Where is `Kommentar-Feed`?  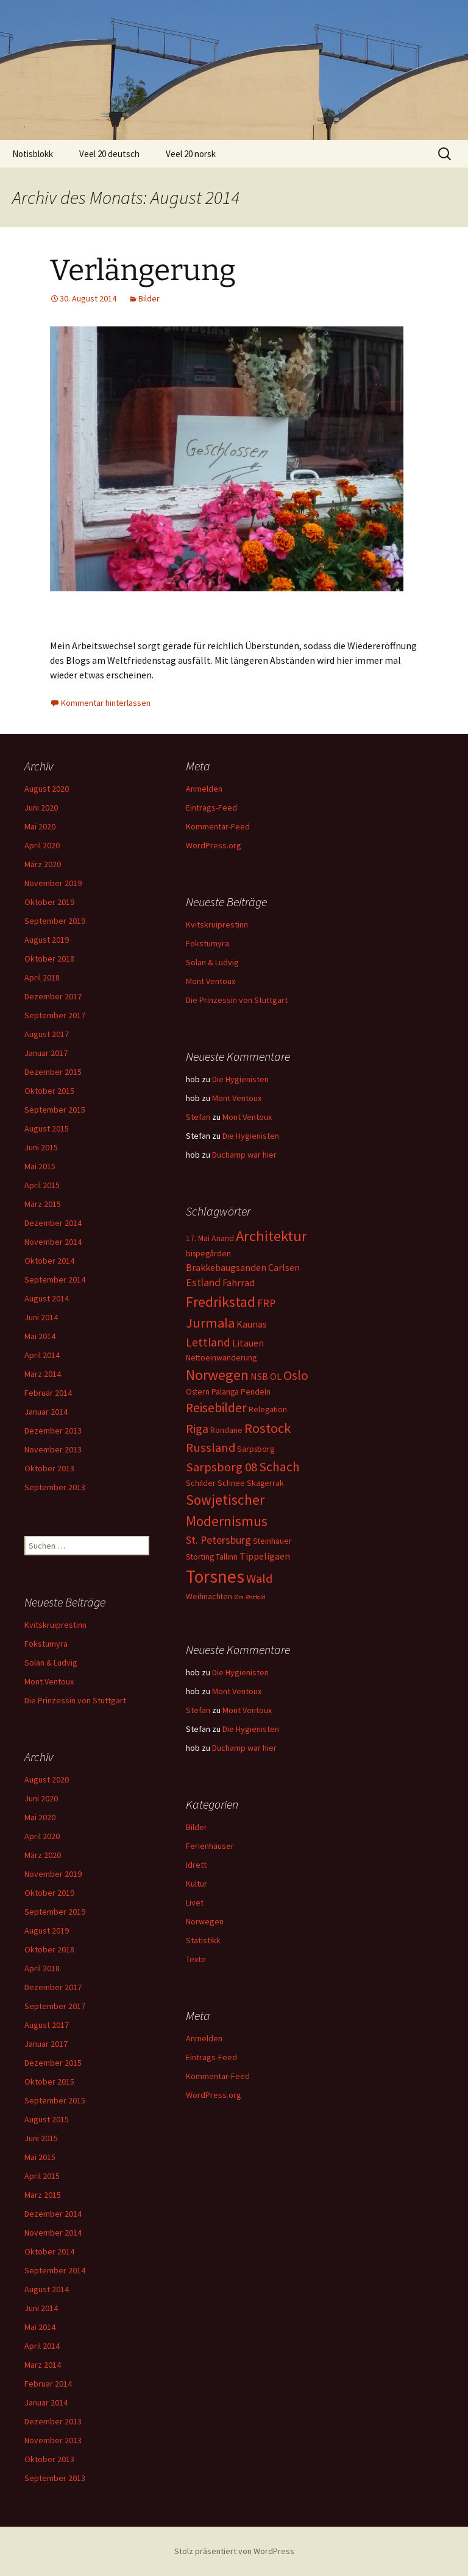 Kommentar-Feed is located at coordinates (218, 826).